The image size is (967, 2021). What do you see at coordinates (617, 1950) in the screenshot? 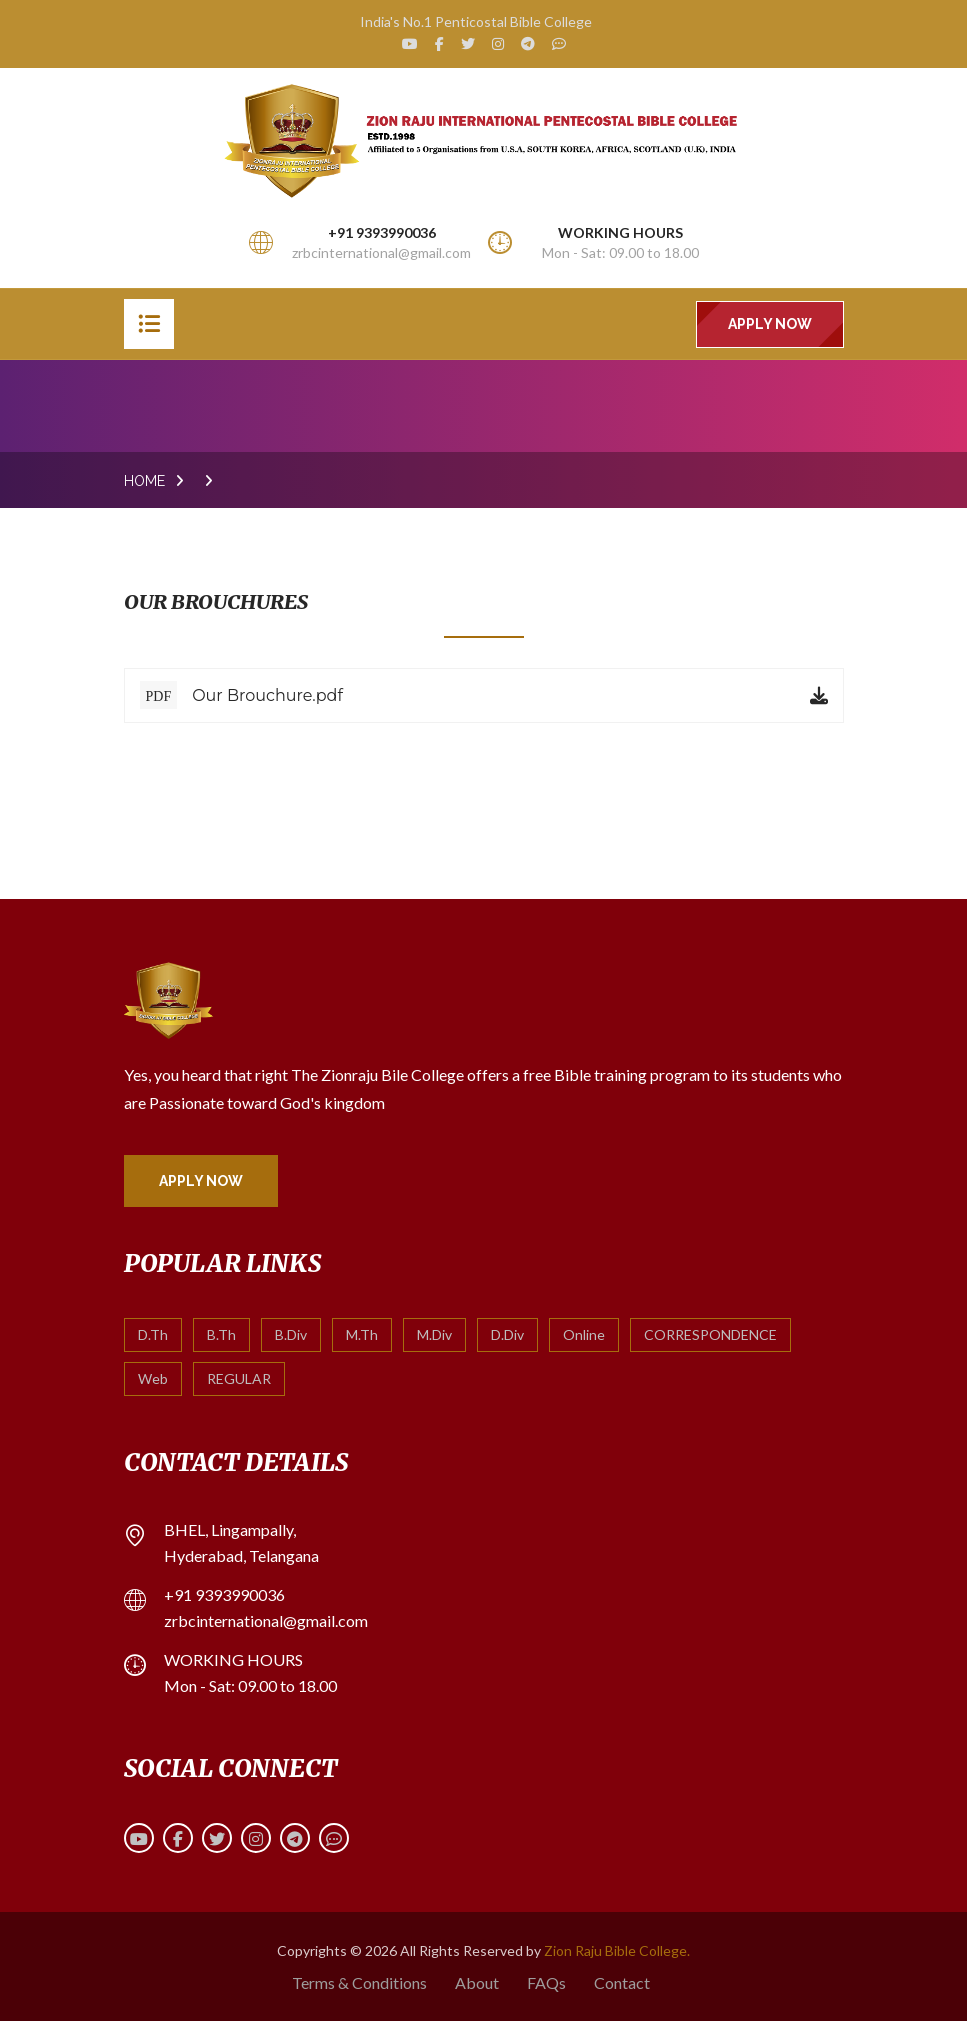
I see `Zion Raju Bible College.` at bounding box center [617, 1950].